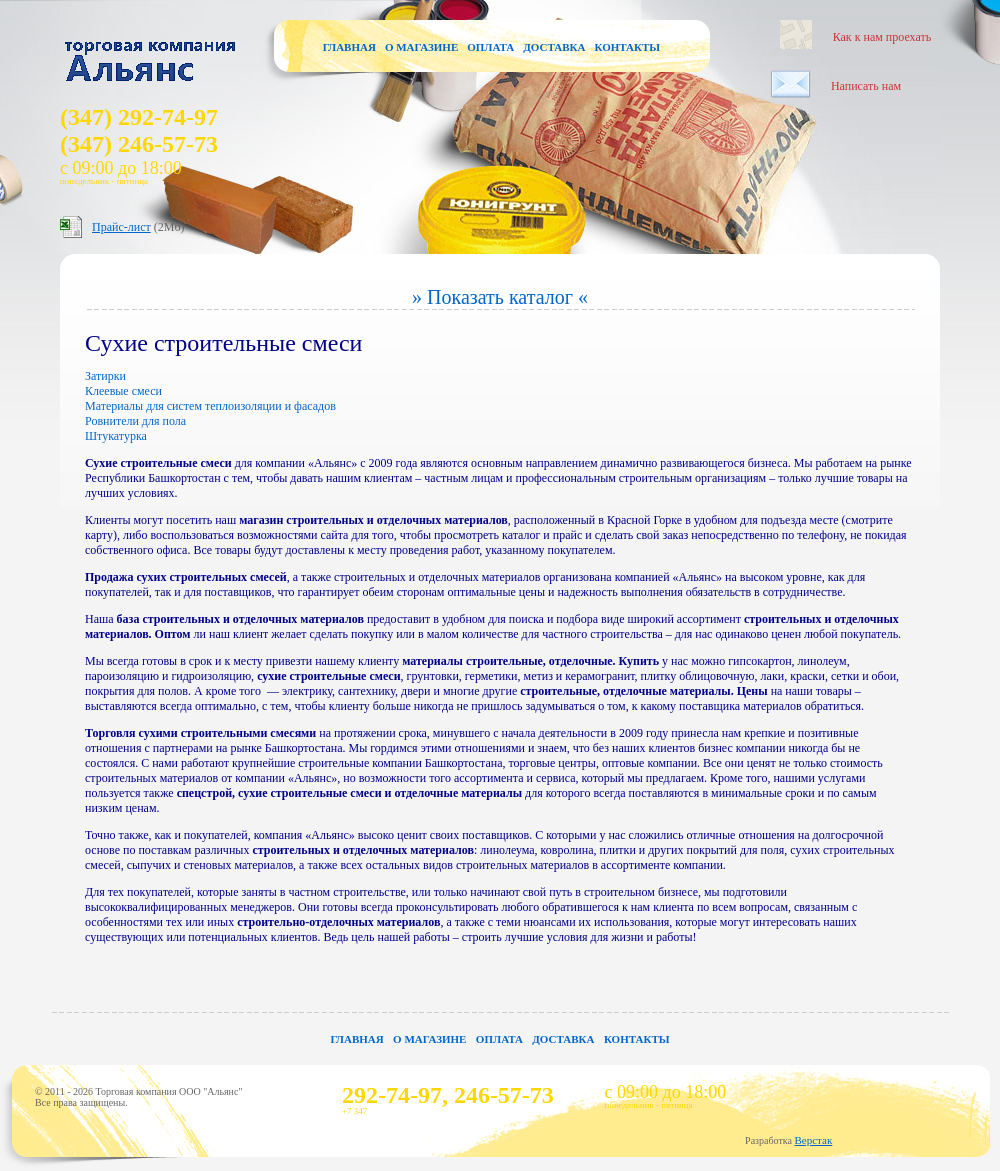  Describe the element at coordinates (105, 376) in the screenshot. I see `Затирки` at that location.